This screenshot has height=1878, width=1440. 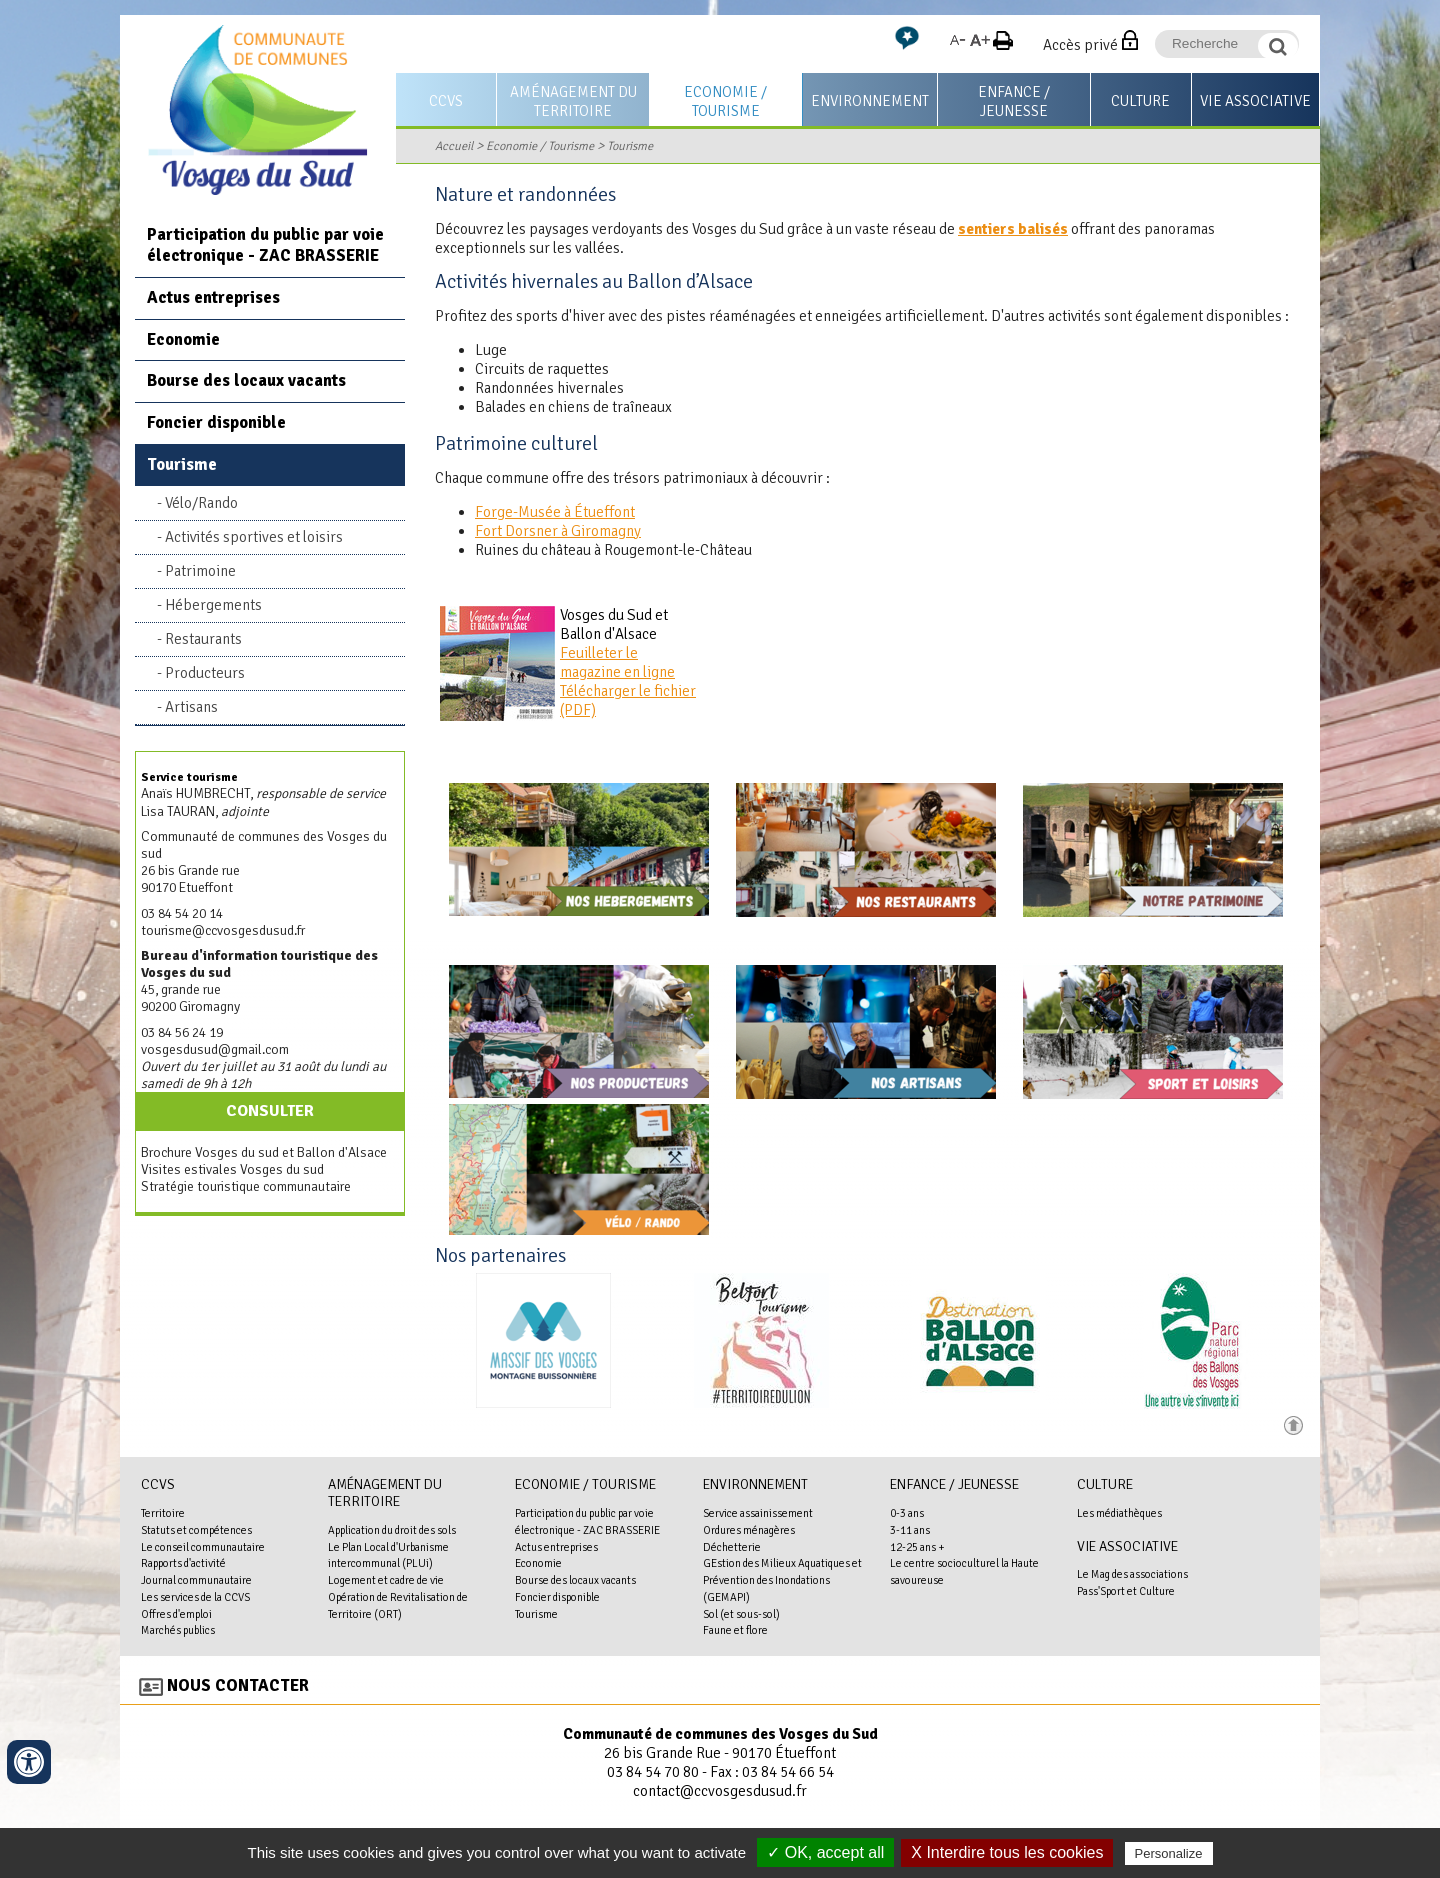 I want to click on Offres d'emploi, so click(x=176, y=1614).